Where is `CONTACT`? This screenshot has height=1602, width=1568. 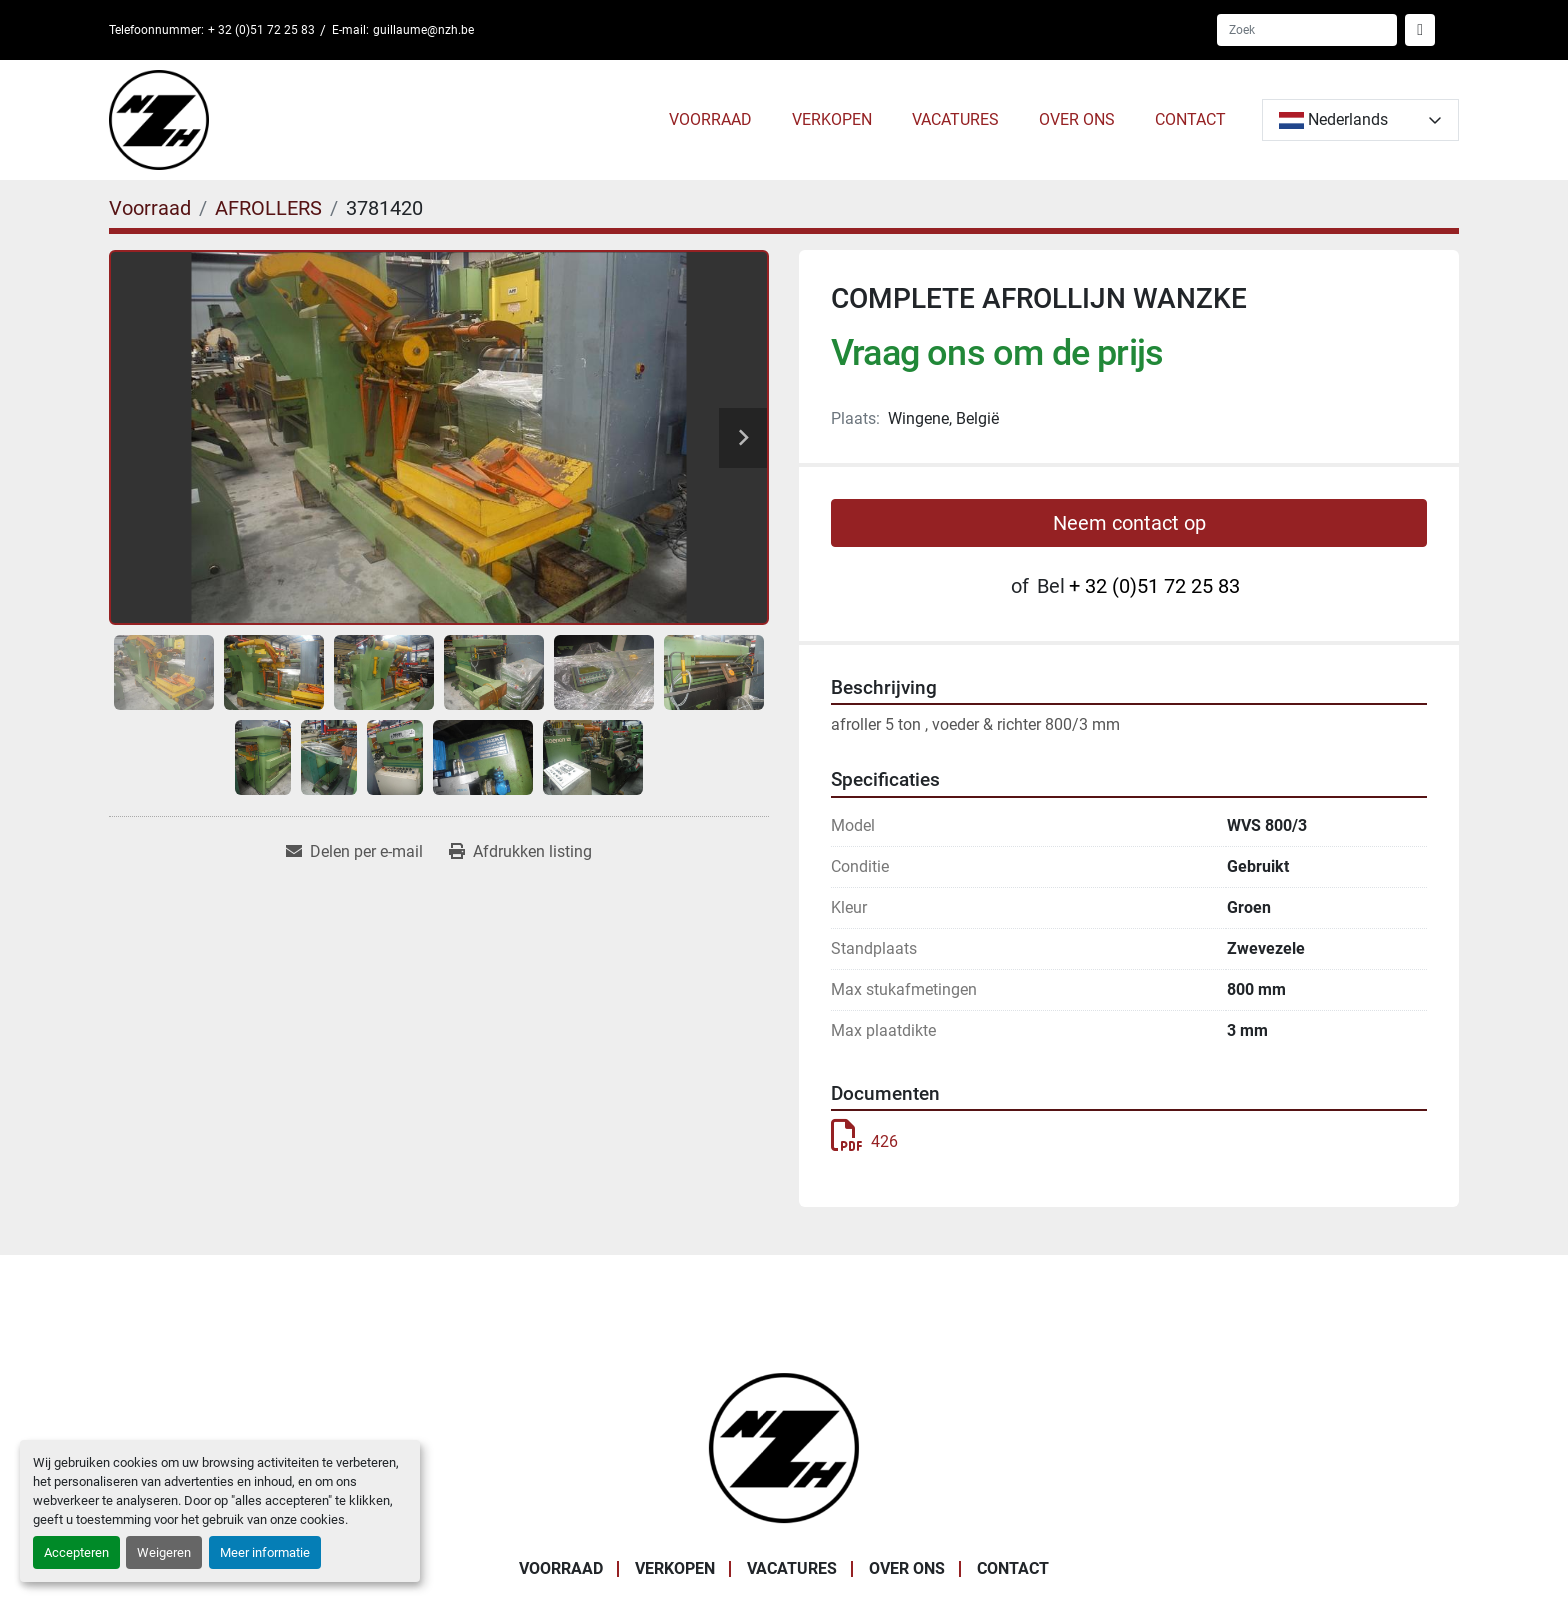 CONTACT is located at coordinates (1190, 119).